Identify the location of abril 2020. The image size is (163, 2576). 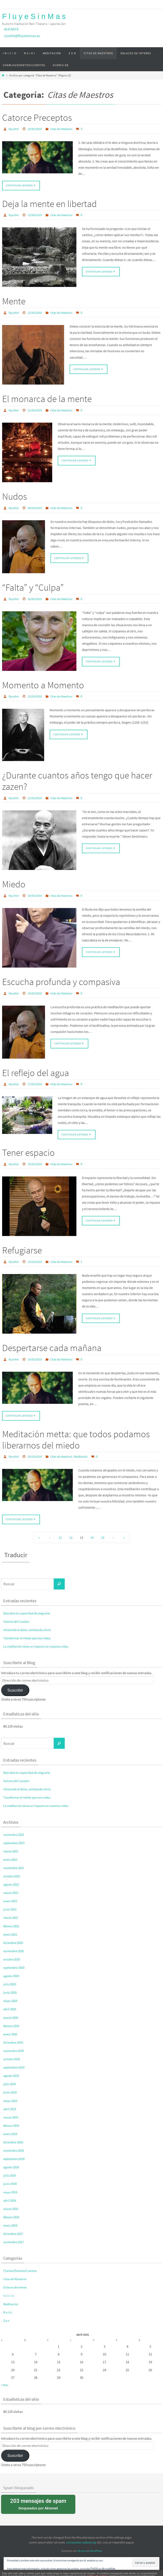
(10, 2009).